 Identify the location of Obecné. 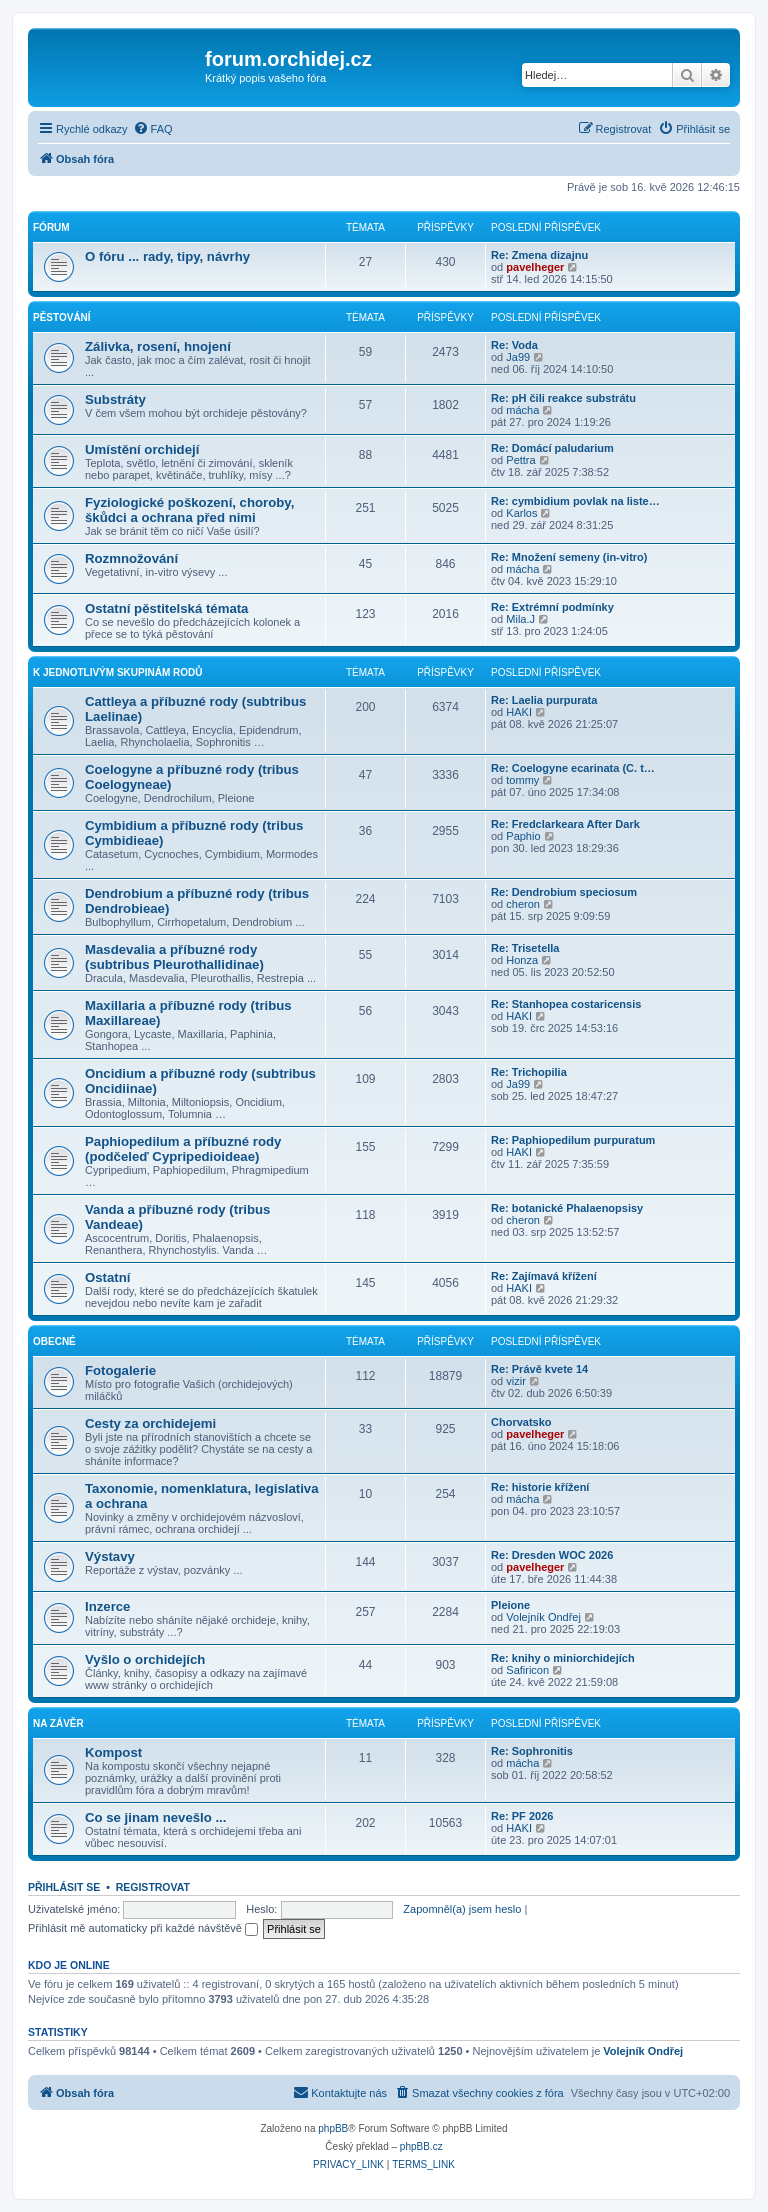
(54, 1341).